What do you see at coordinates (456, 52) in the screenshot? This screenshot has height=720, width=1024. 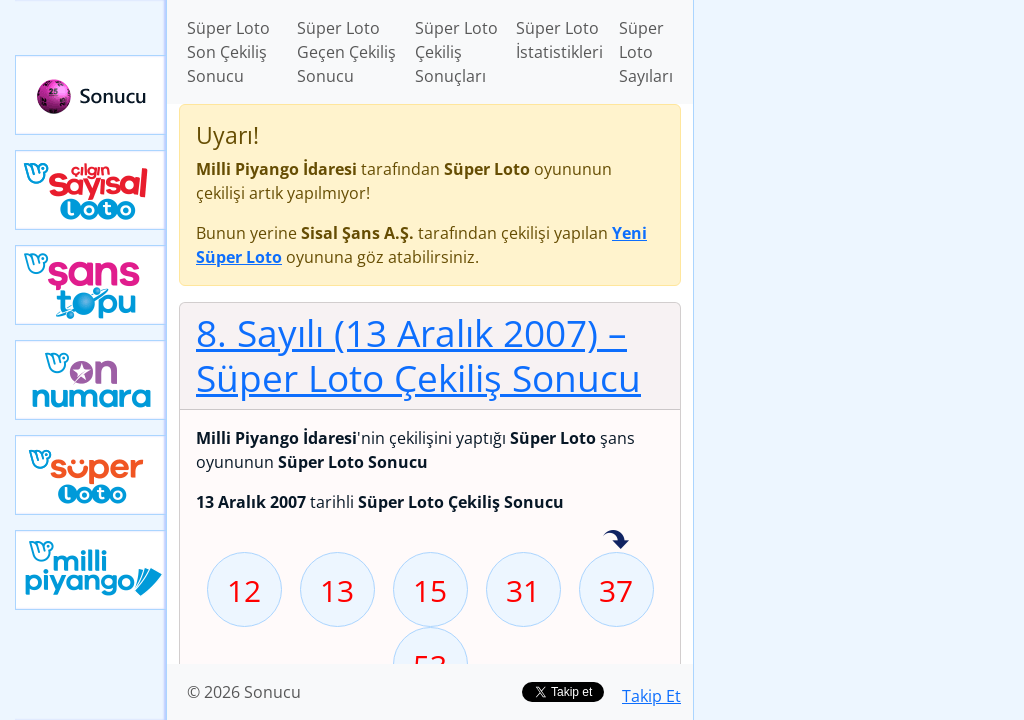 I see `Süper Loto Çekiliş Sonuçları` at bounding box center [456, 52].